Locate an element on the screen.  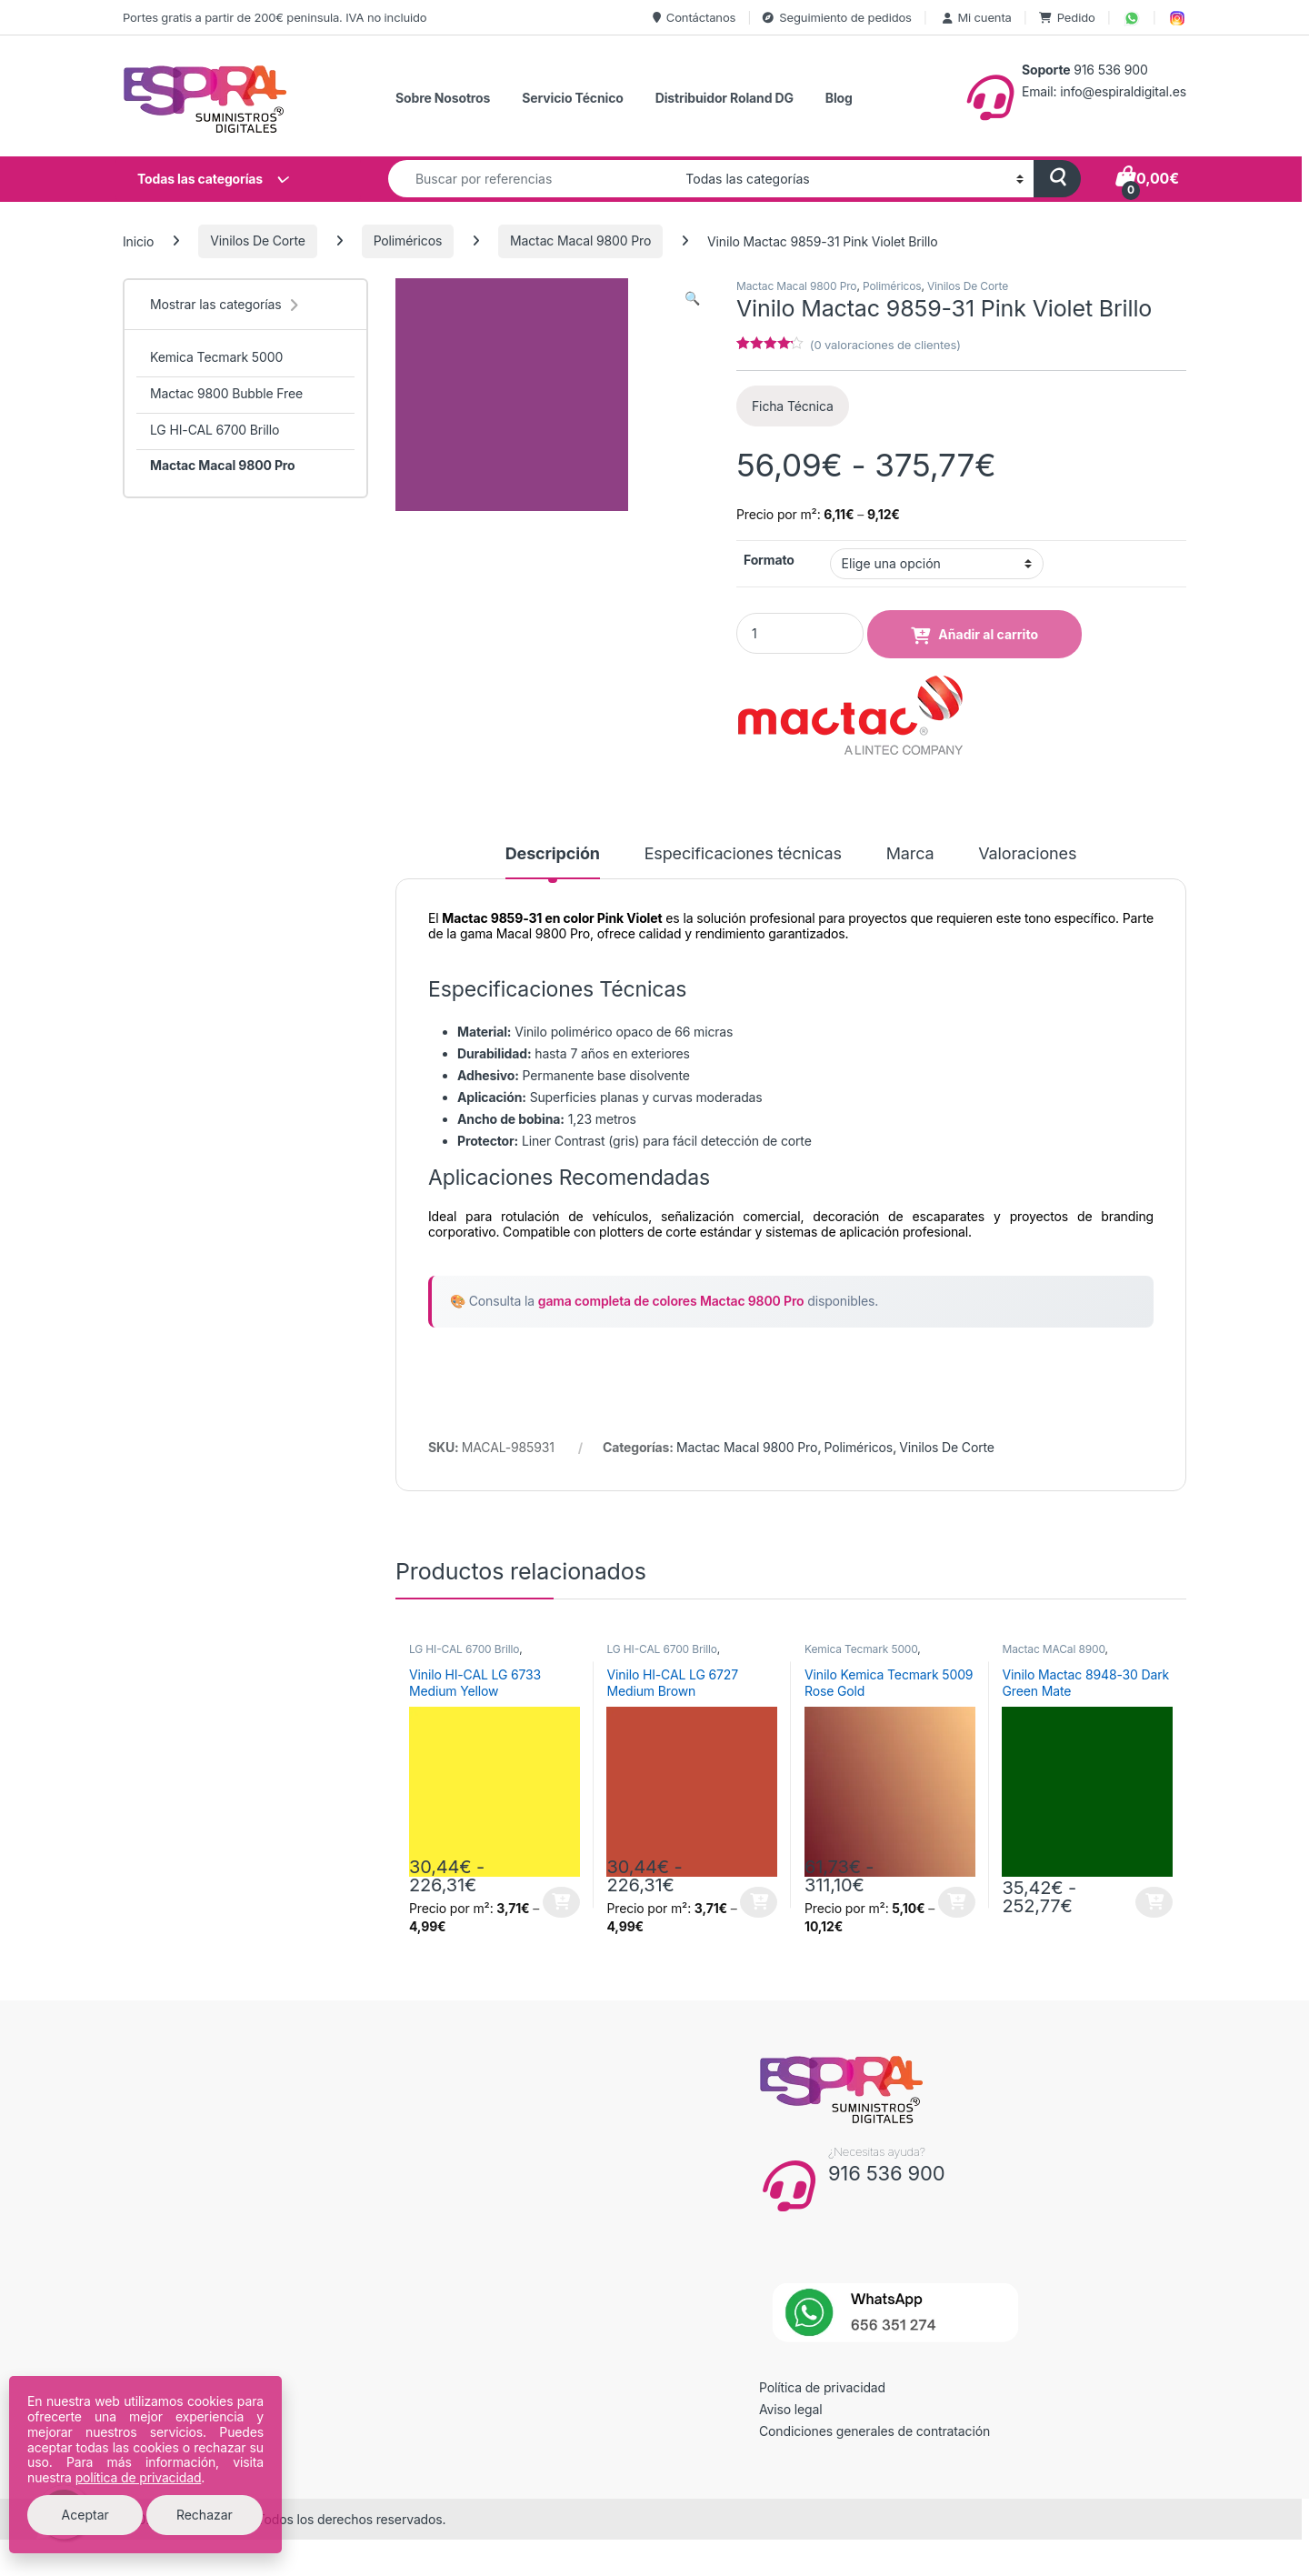
Seleccionar opciones [Elige las opciones para “Vinilo HI-CAL LG 6727 Medium Brown”] is located at coordinates (758, 1902).